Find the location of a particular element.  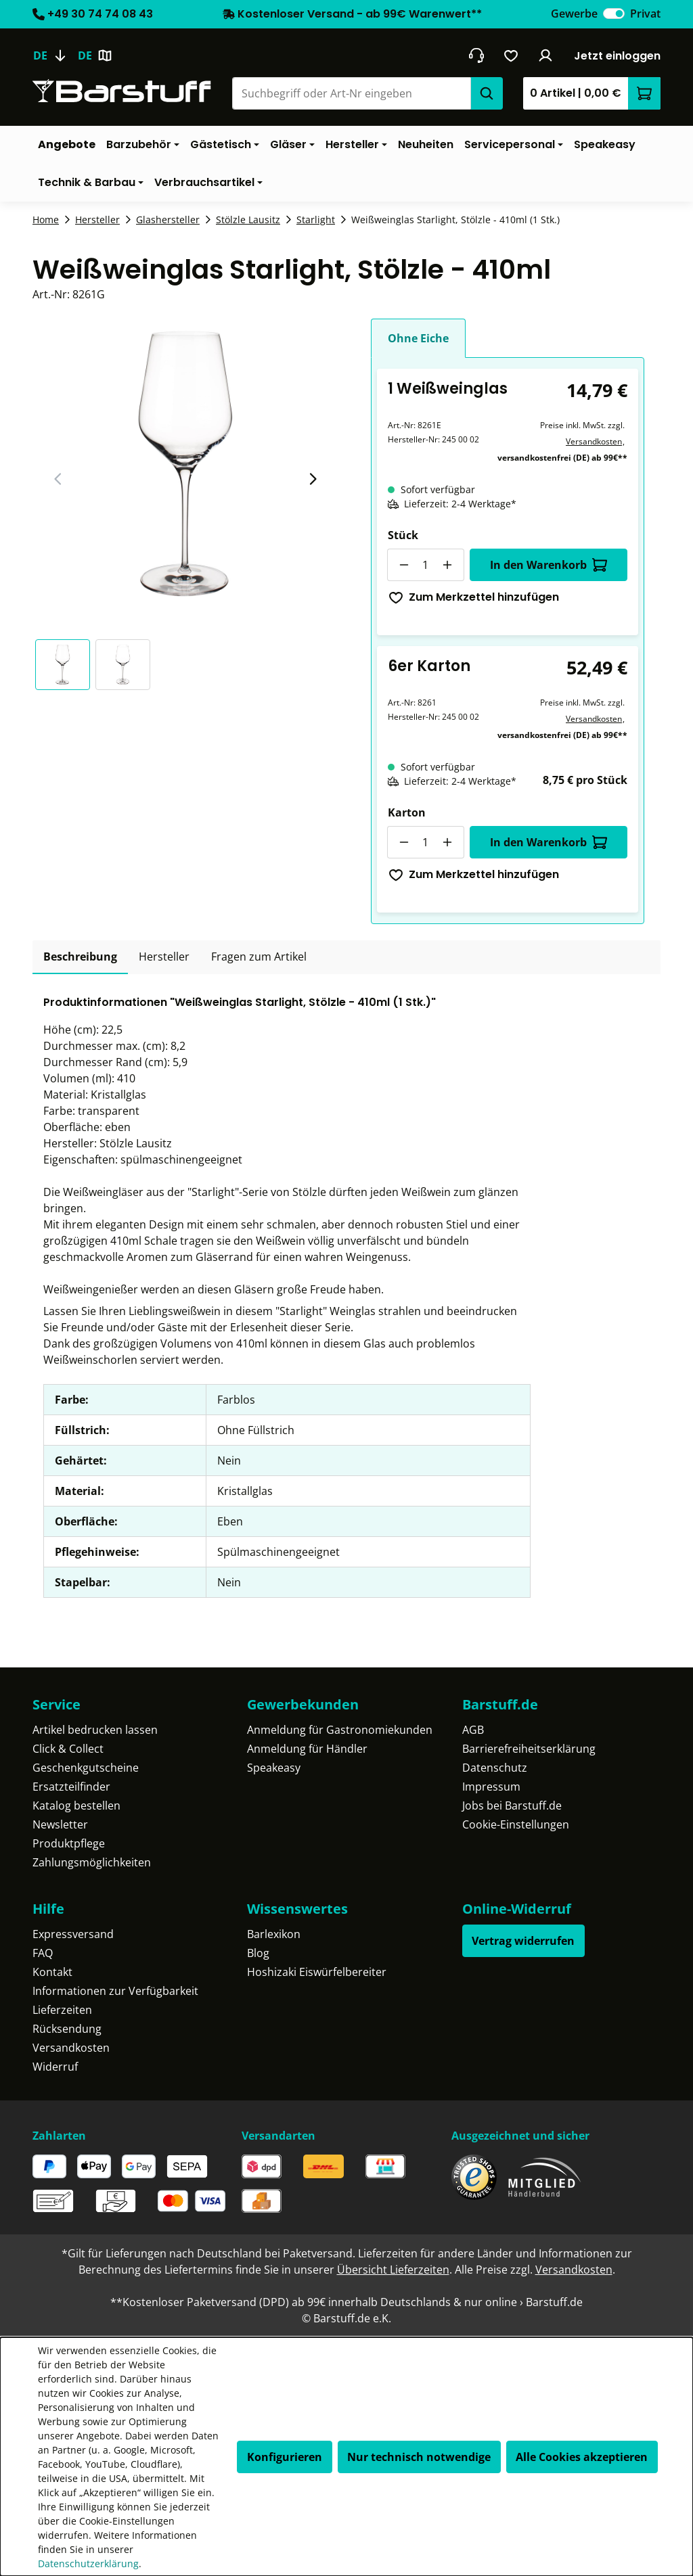

[Ihr Konto] is located at coordinates (546, 55).